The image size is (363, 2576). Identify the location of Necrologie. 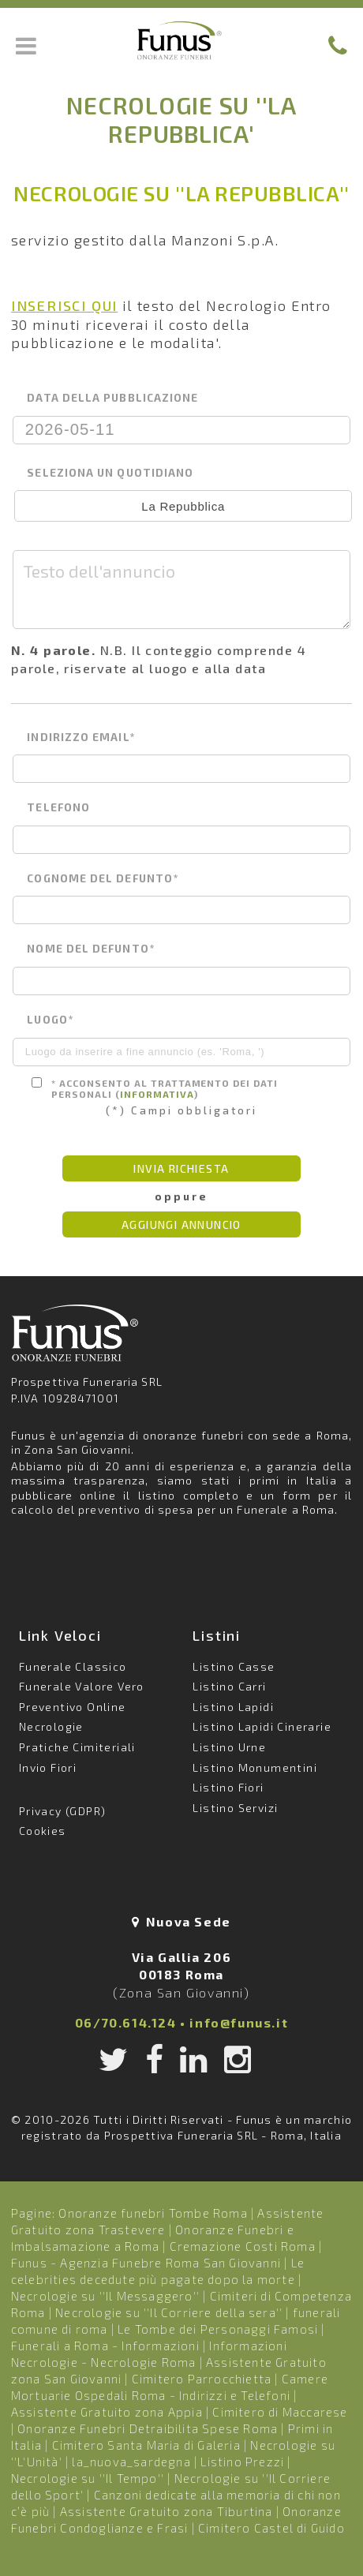
(51, 1726).